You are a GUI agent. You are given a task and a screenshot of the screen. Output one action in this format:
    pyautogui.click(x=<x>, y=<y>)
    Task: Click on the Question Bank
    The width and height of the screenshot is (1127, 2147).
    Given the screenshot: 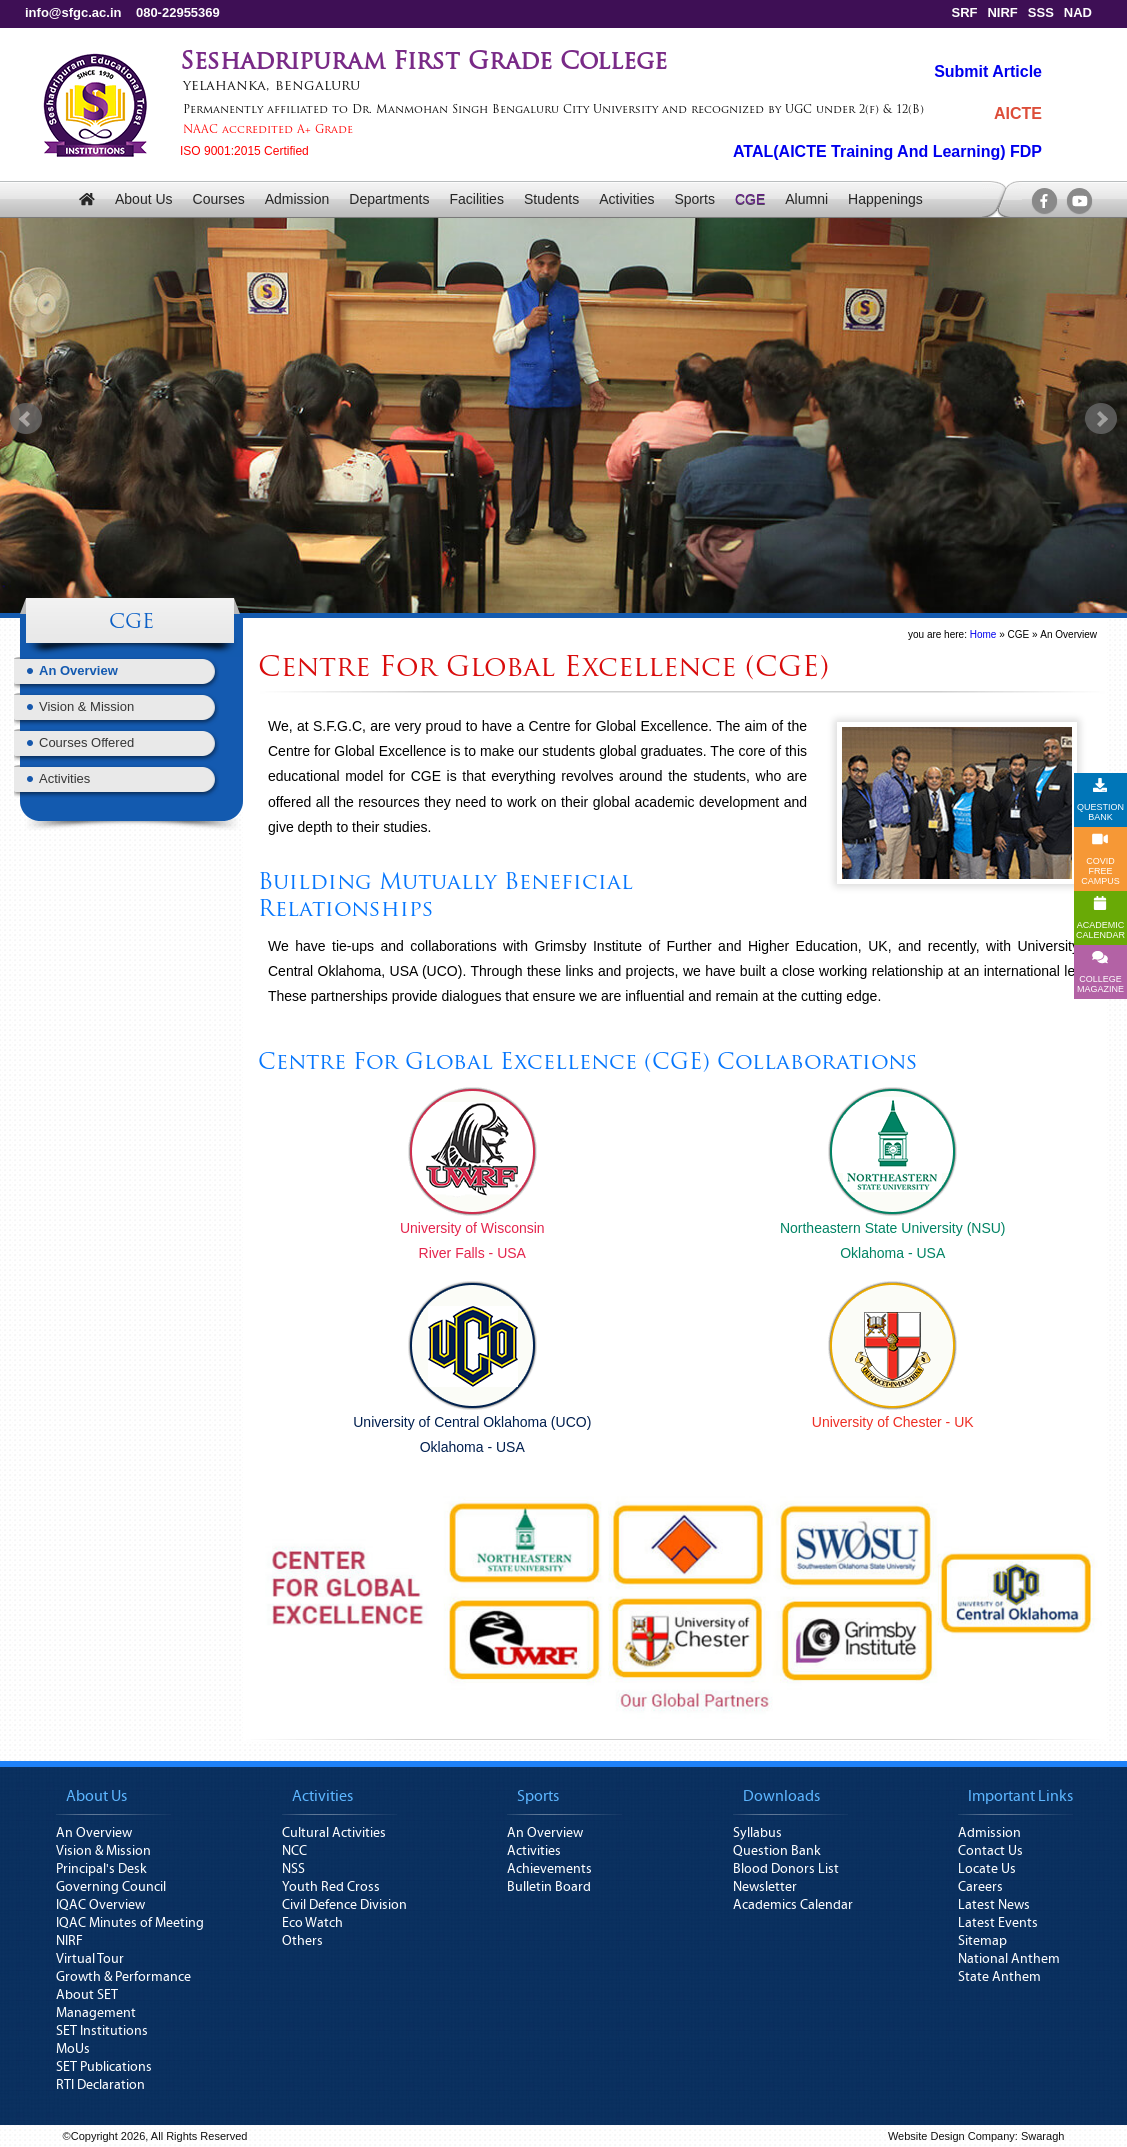 What is the action you would take?
    pyautogui.click(x=777, y=1851)
    